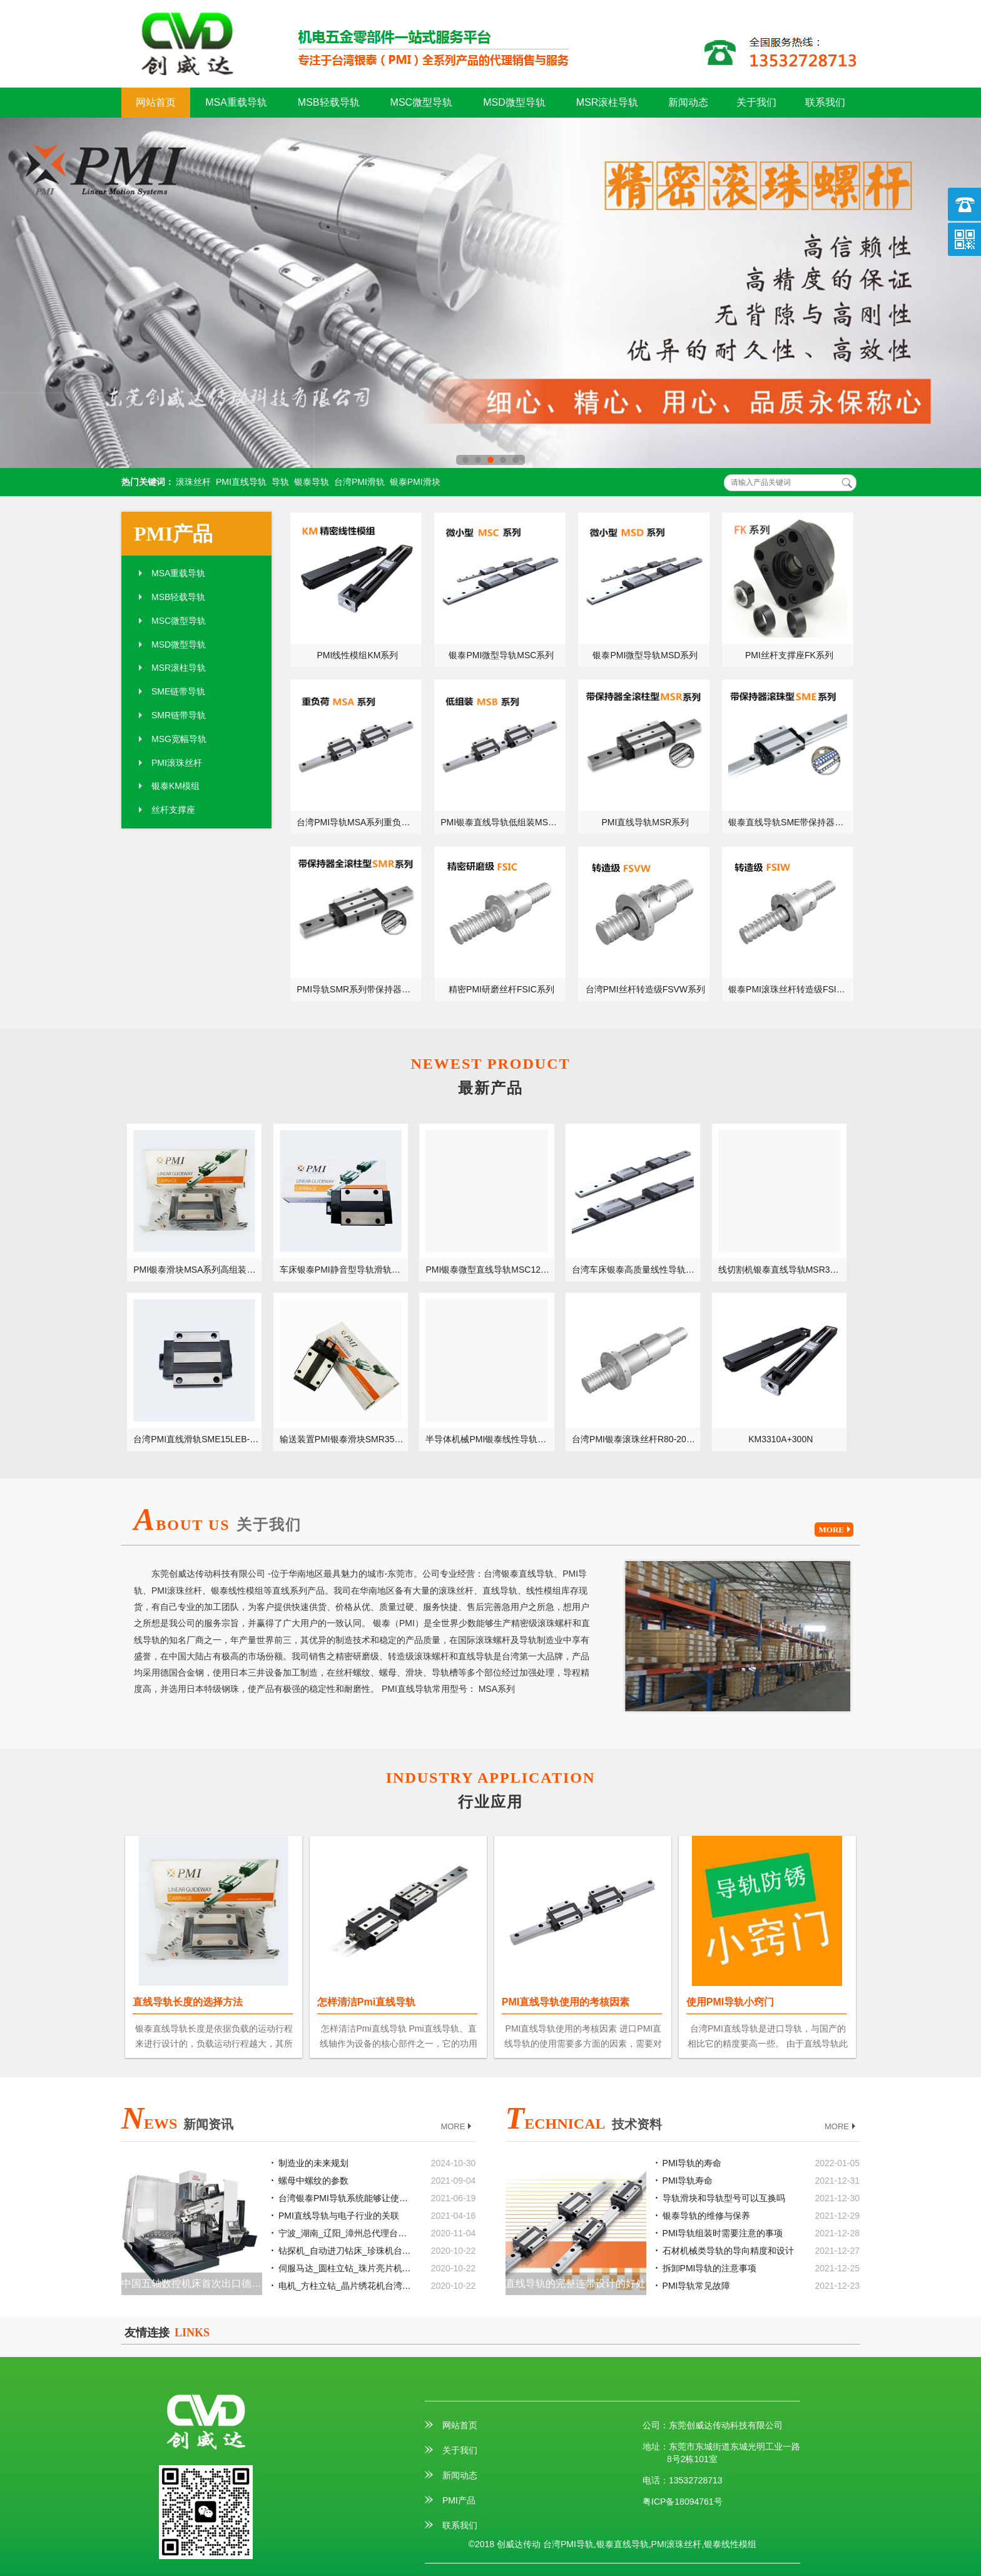 The width and height of the screenshot is (981, 2576). What do you see at coordinates (710, 2268) in the screenshot?
I see `拆卸PMI导轨的注意事项` at bounding box center [710, 2268].